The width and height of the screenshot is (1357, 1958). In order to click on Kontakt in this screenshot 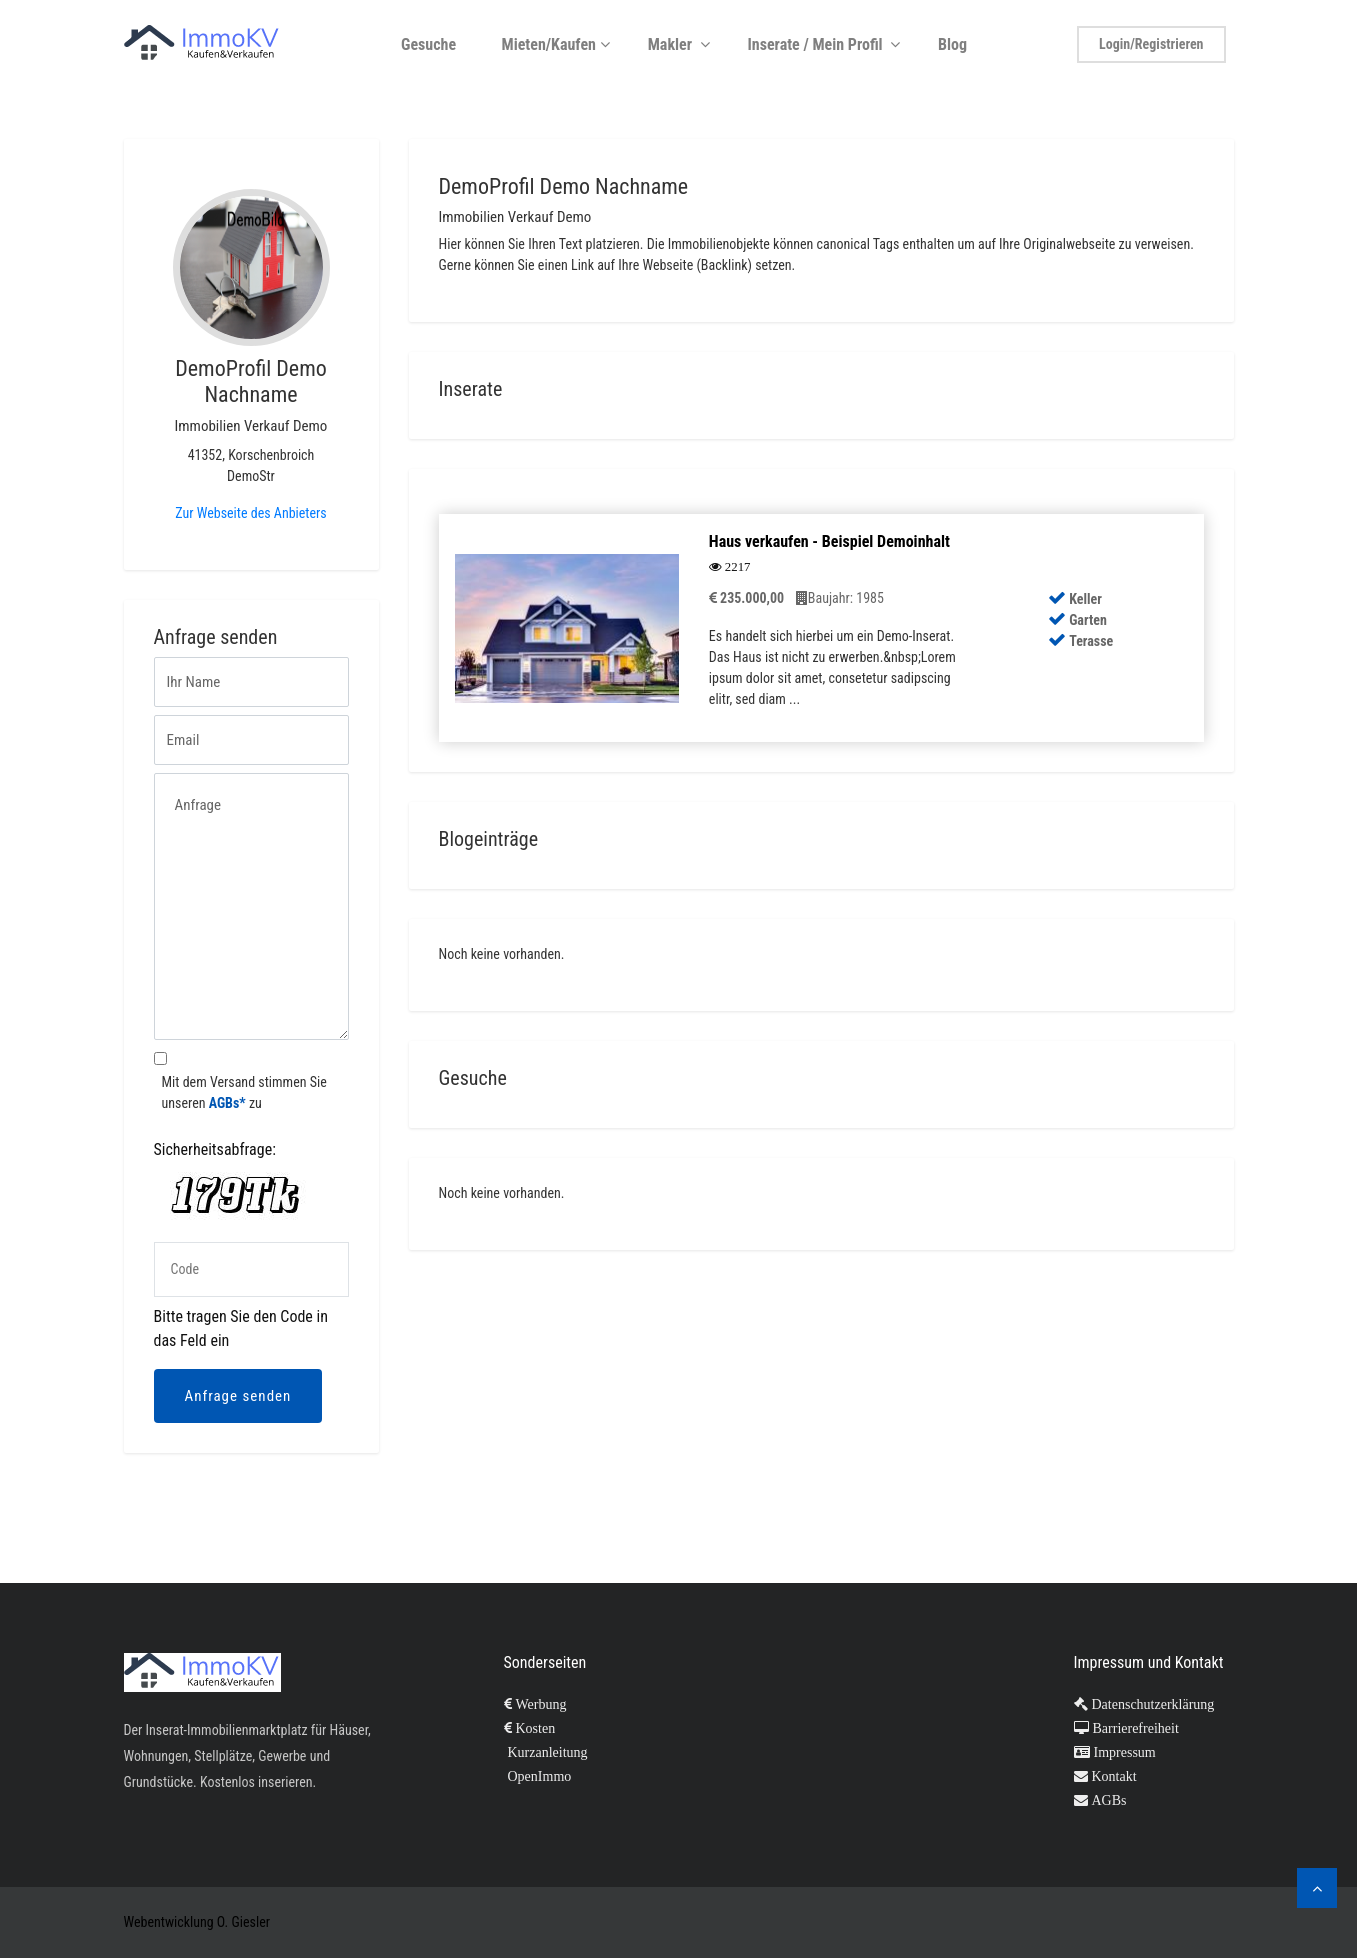, I will do `click(1112, 1776)`.